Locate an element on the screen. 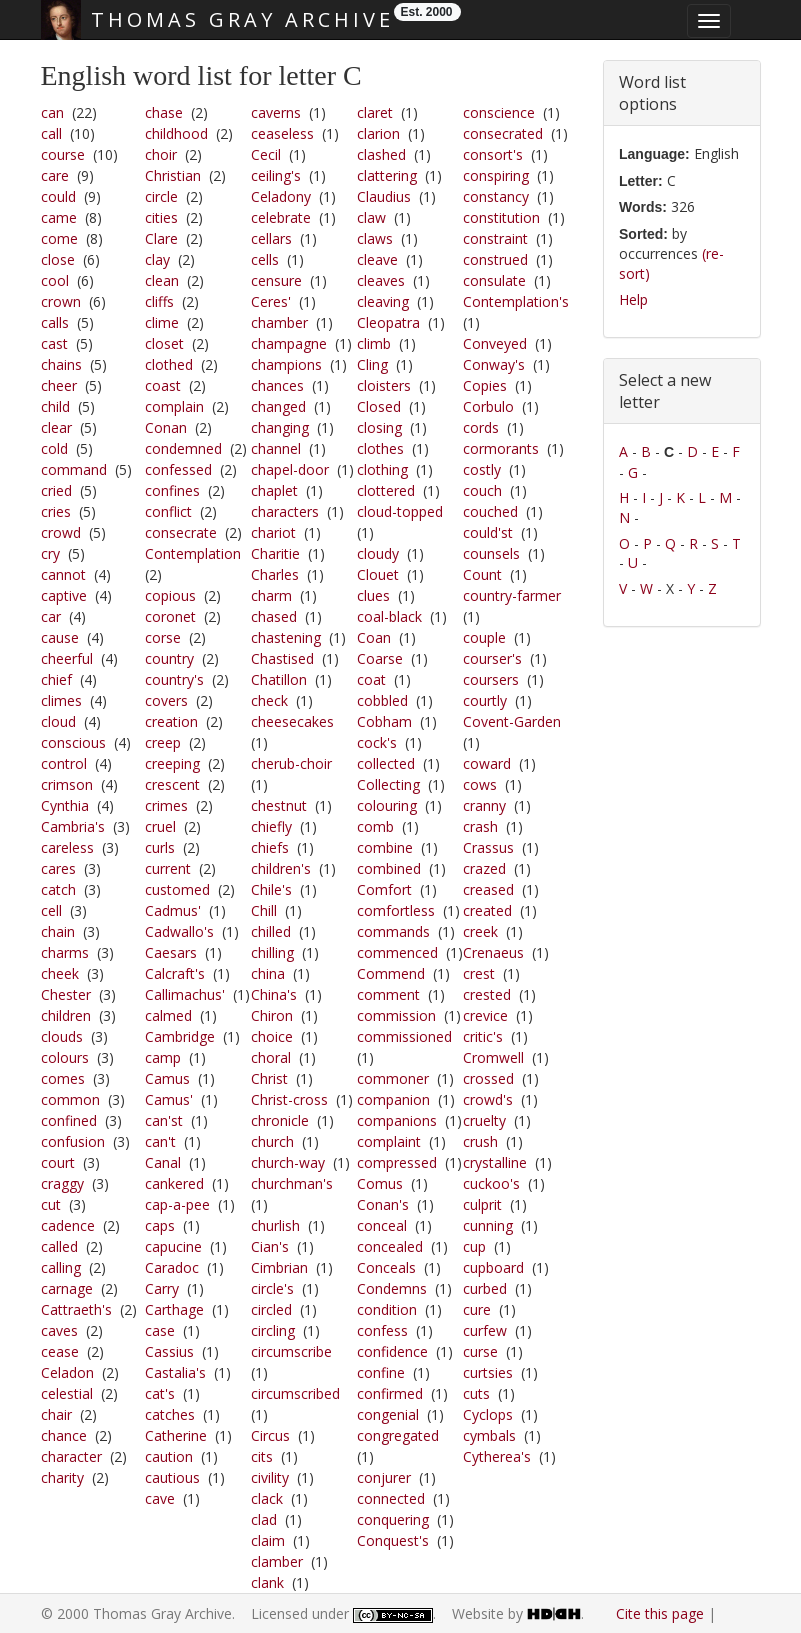 The image size is (801, 1633). crimes is located at coordinates (166, 805).